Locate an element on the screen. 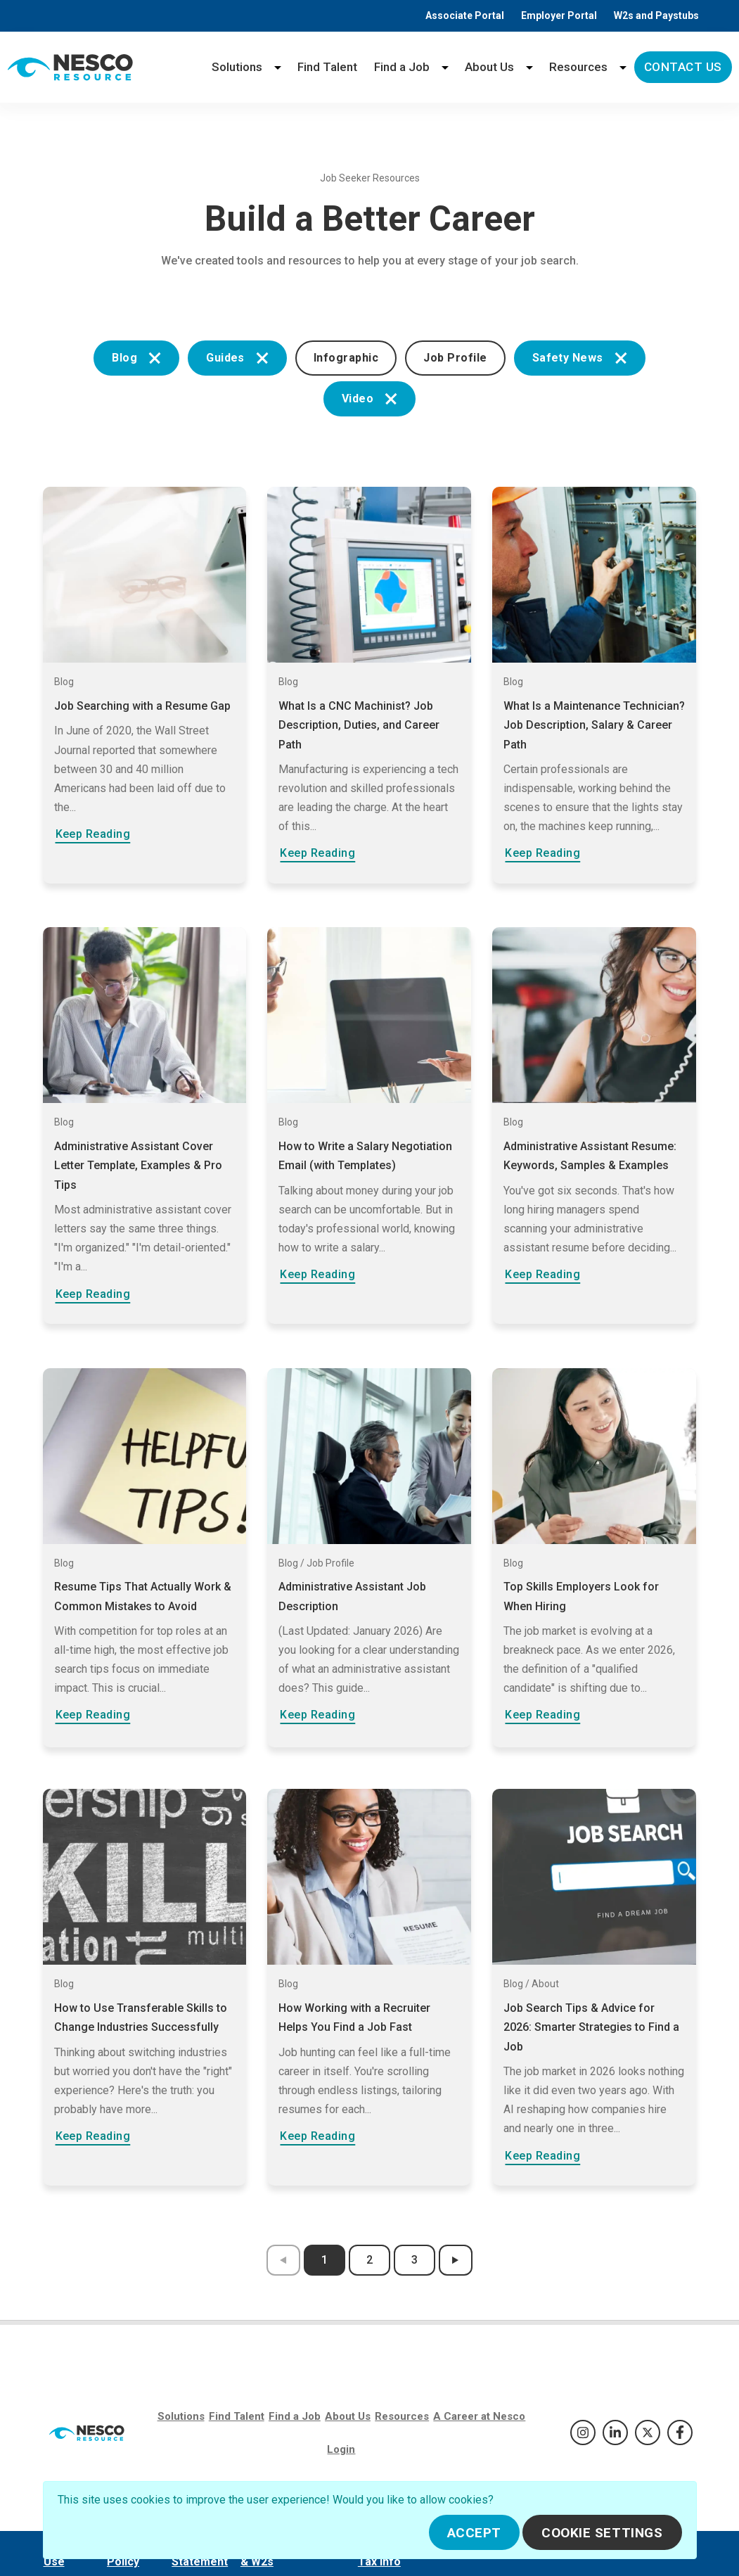  Associate Portal is located at coordinates (464, 15).